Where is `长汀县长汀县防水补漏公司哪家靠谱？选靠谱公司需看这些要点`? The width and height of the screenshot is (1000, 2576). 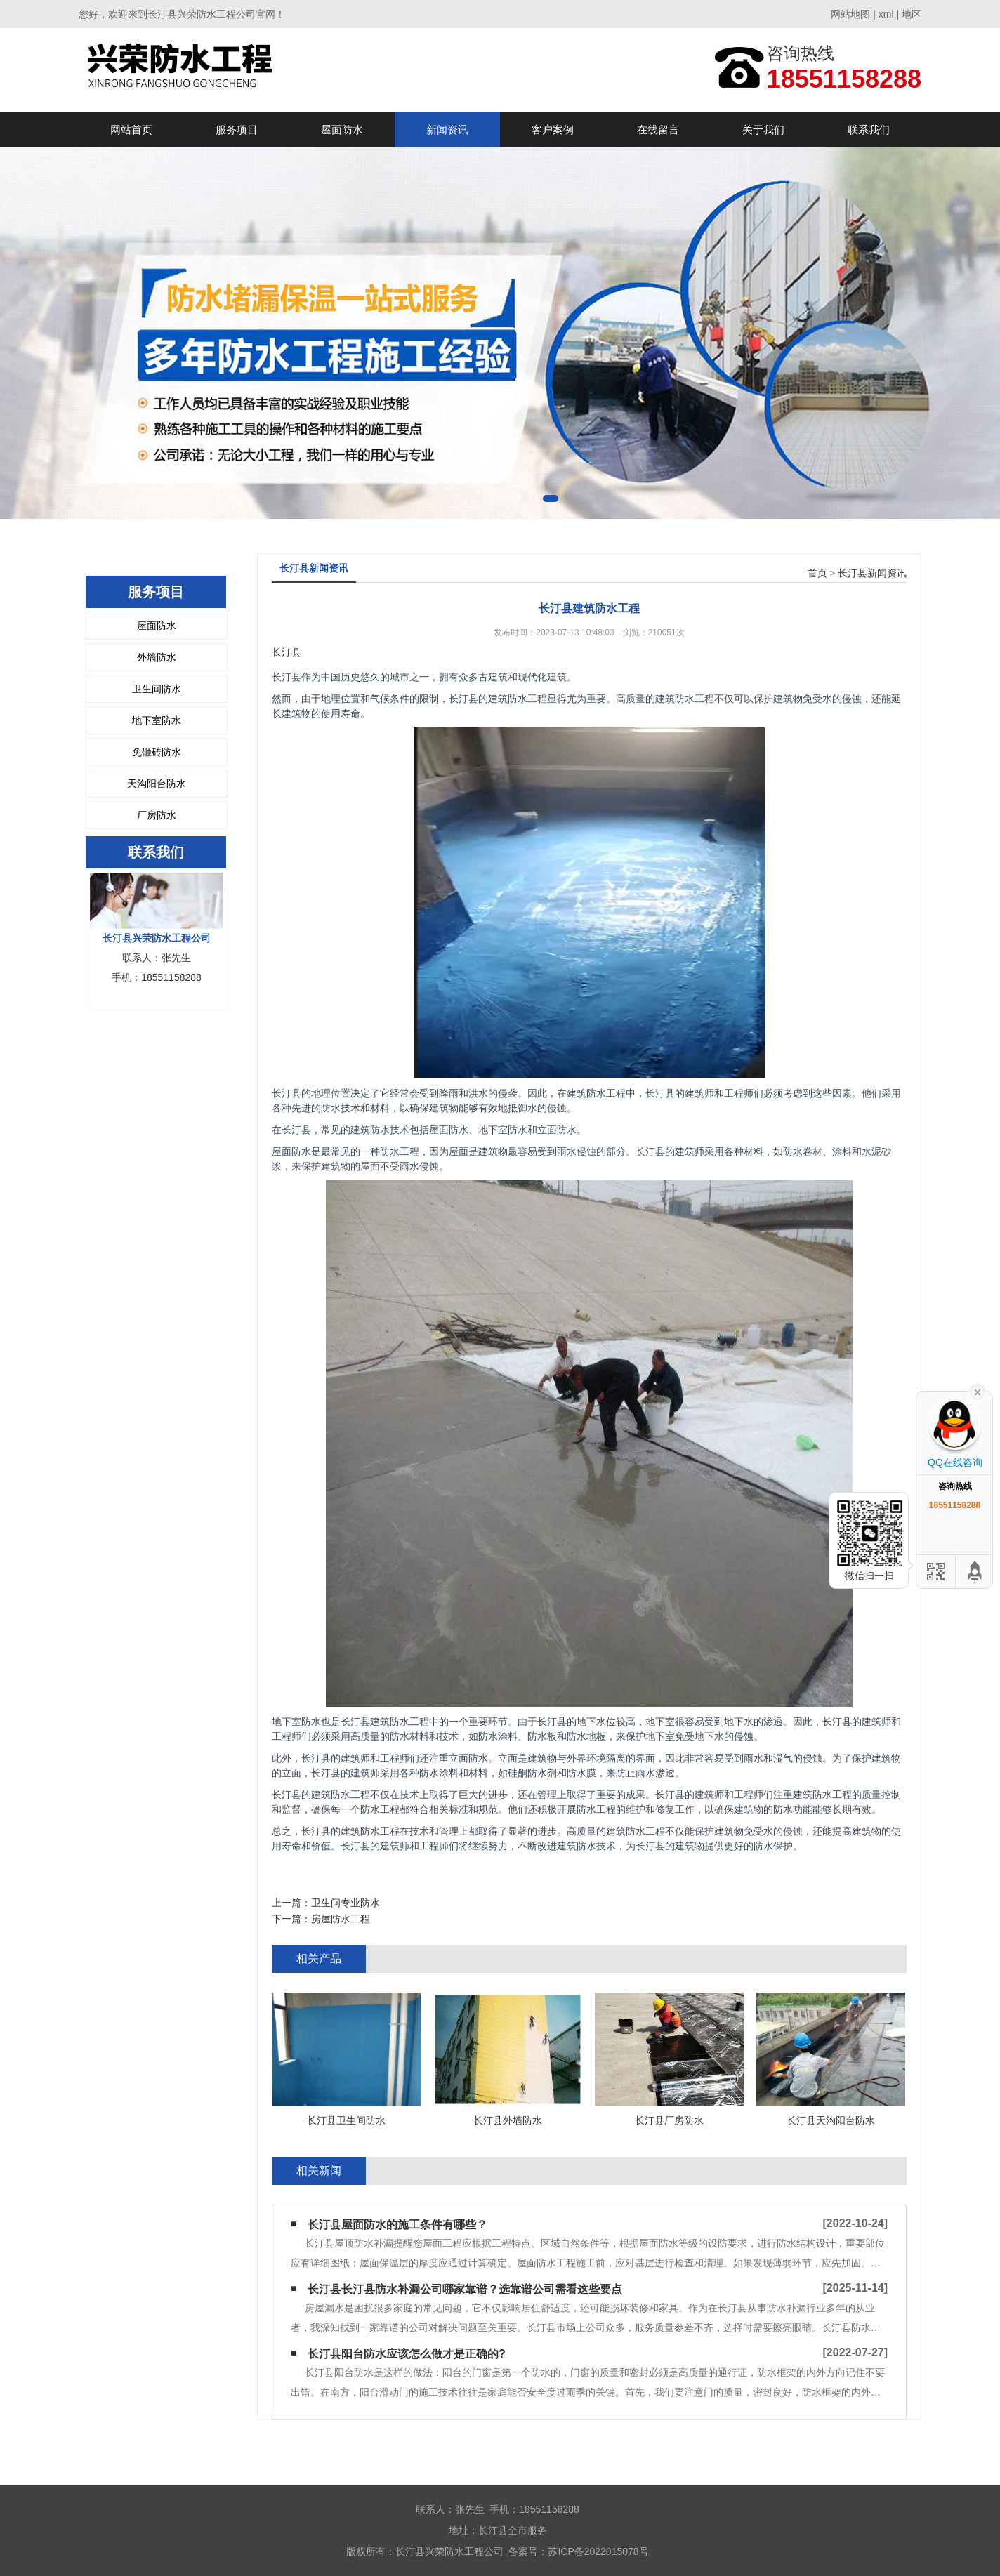 长汀县长汀县防水补漏公司哪家靠谱？选靠谱公司需看这些要点 is located at coordinates (465, 2289).